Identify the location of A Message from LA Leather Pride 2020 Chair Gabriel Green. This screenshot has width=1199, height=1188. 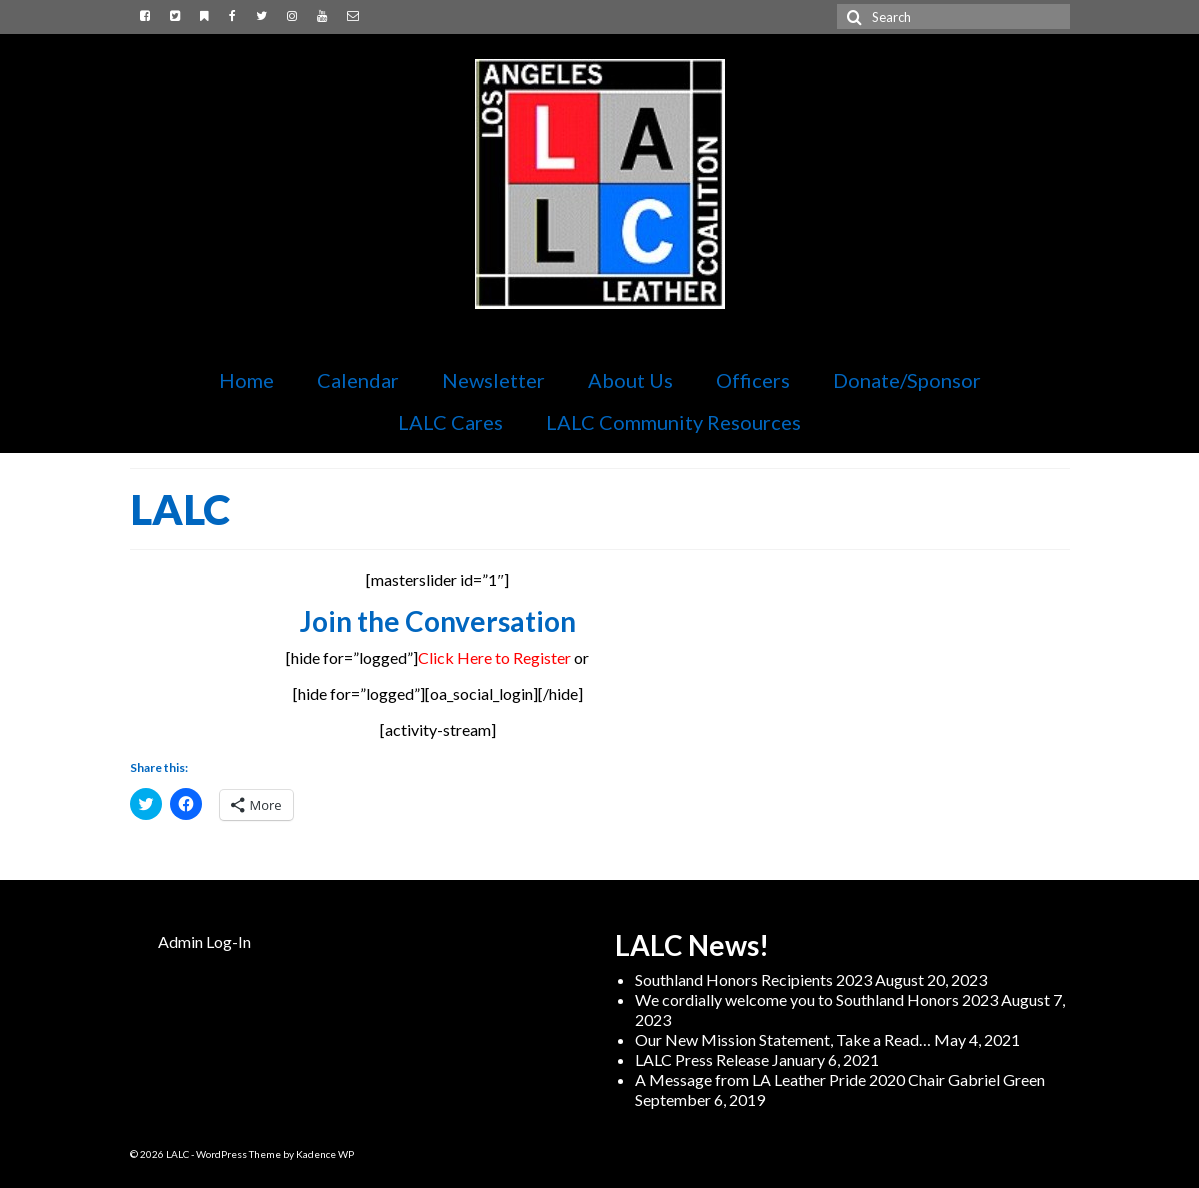
(840, 1079).